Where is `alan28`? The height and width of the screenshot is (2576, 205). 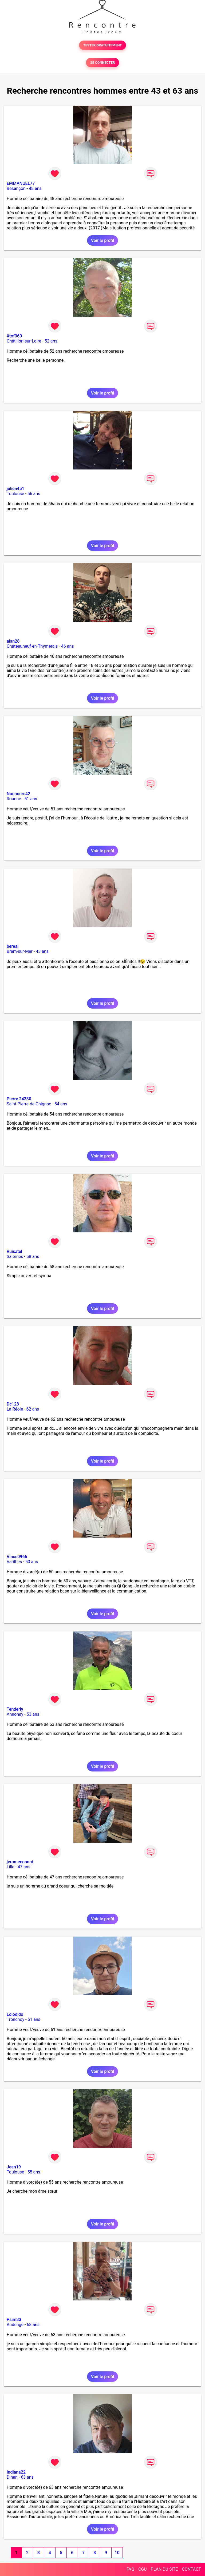
alan28 is located at coordinates (13, 641).